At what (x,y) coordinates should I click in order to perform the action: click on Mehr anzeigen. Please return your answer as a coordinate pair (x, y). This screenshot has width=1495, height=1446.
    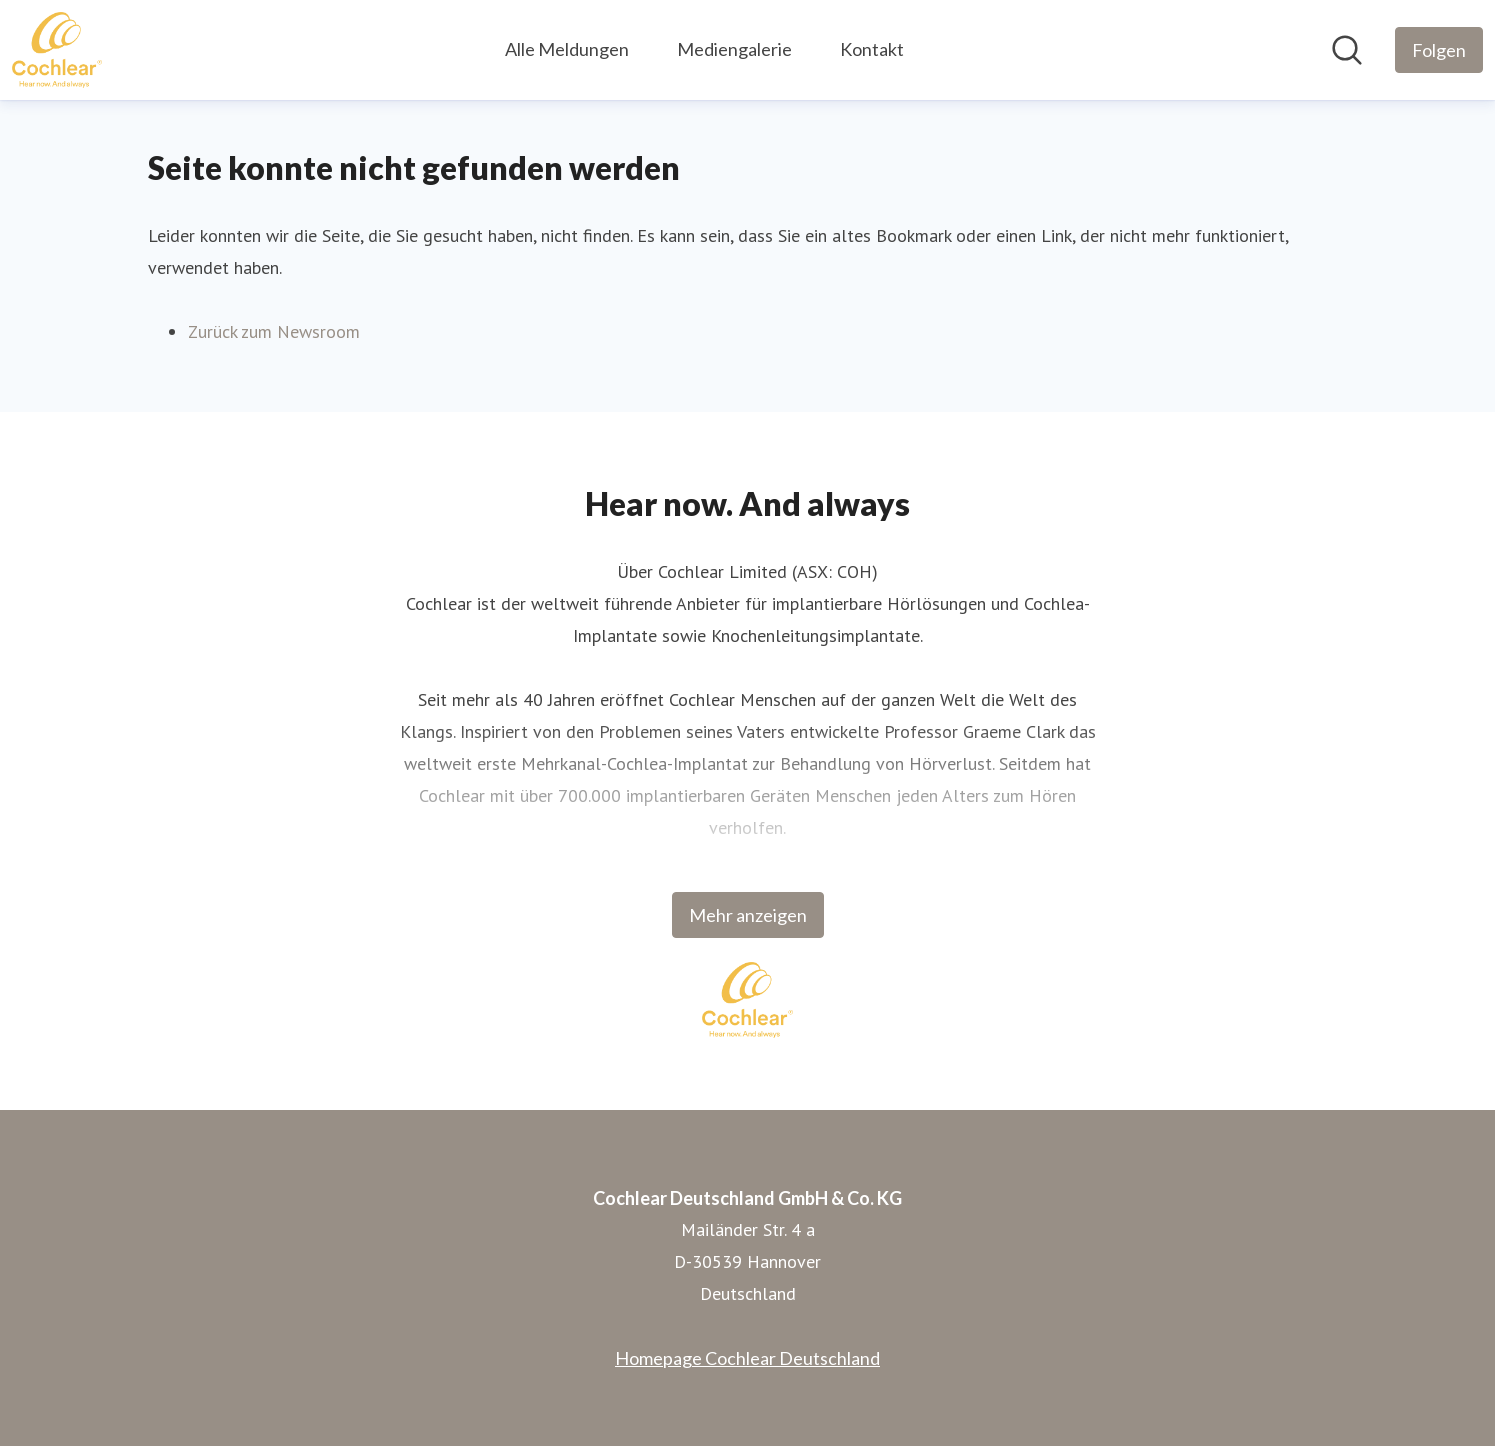
    Looking at the image, I should click on (748, 915).